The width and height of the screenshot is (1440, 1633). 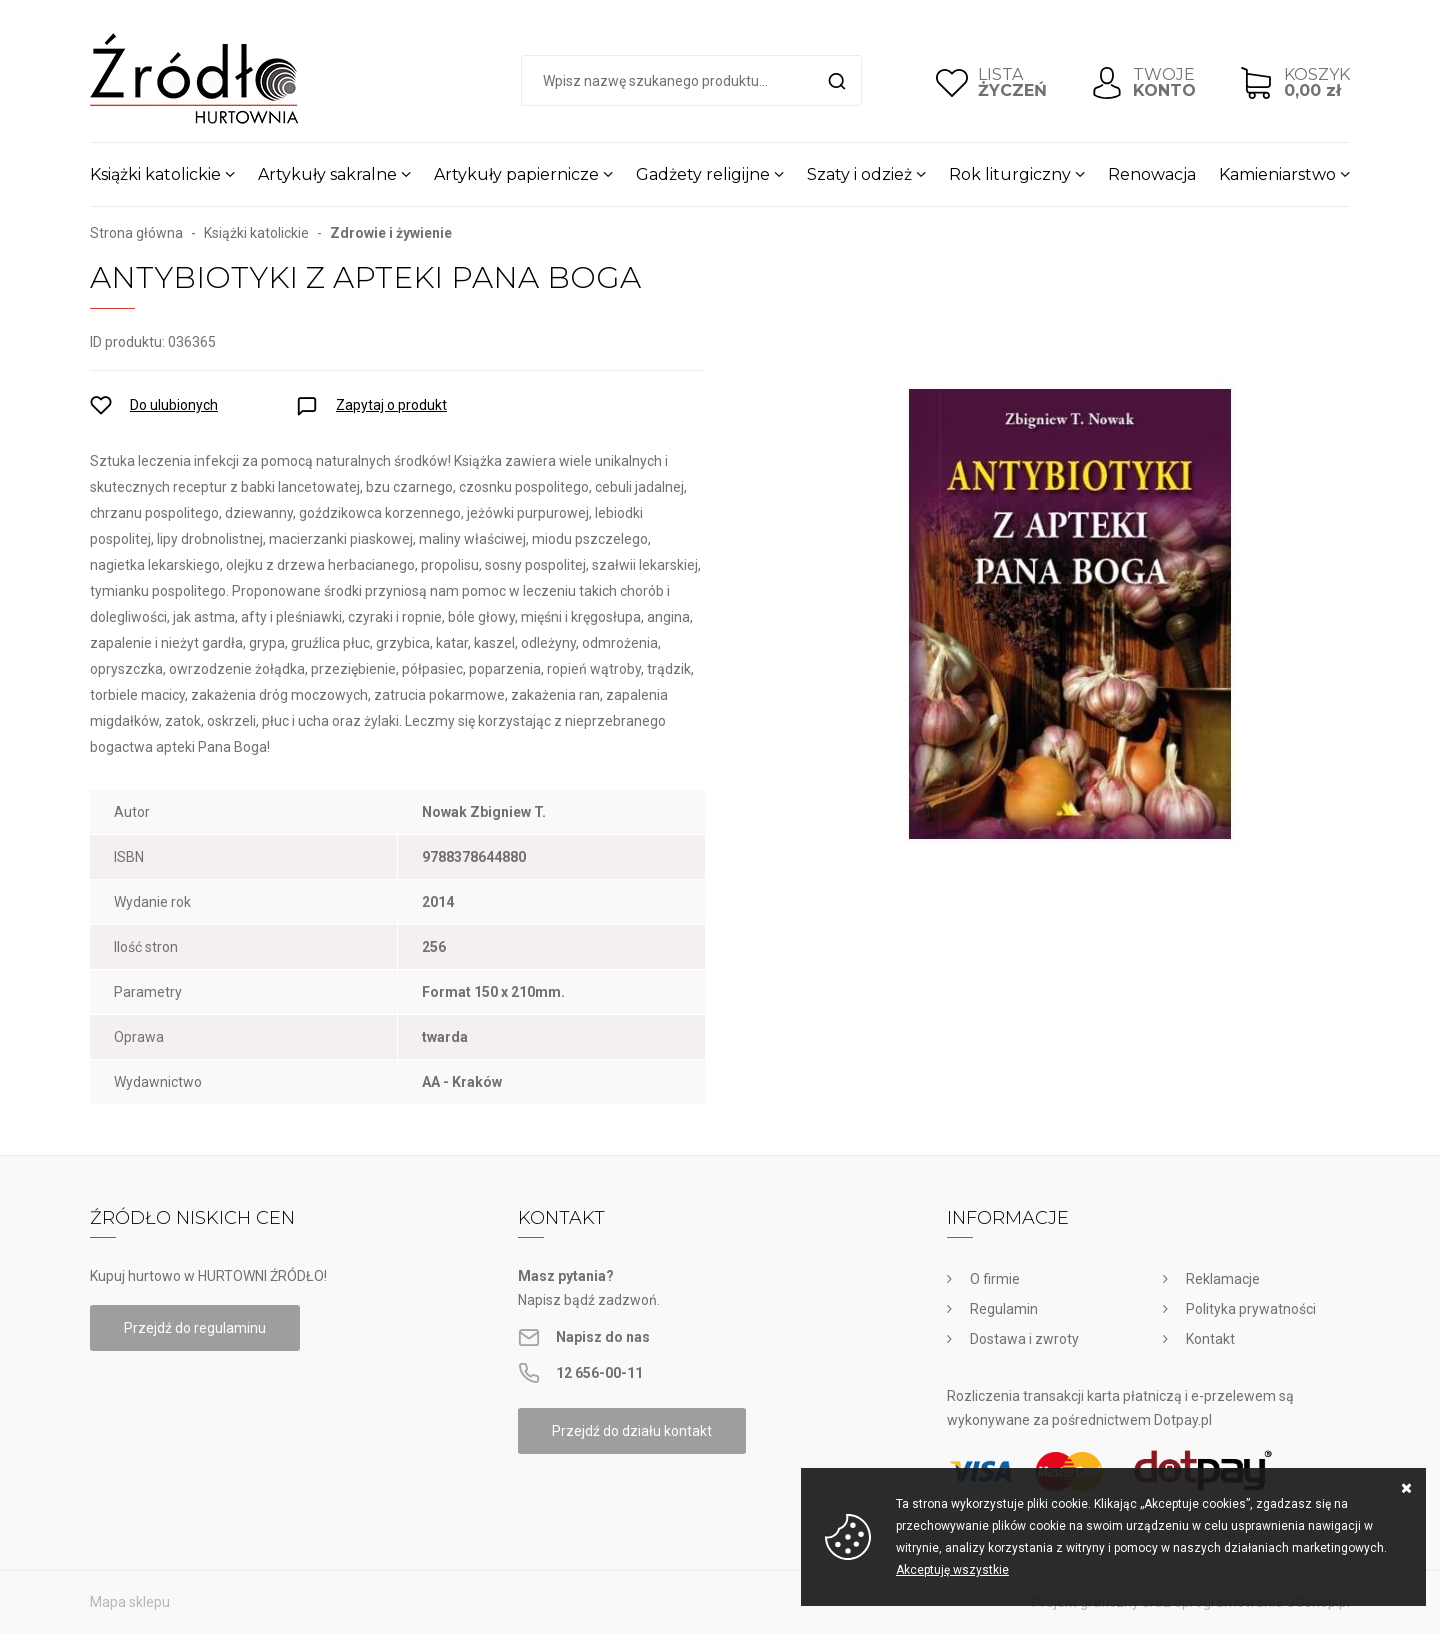 What do you see at coordinates (1210, 1339) in the screenshot?
I see `Kontakt` at bounding box center [1210, 1339].